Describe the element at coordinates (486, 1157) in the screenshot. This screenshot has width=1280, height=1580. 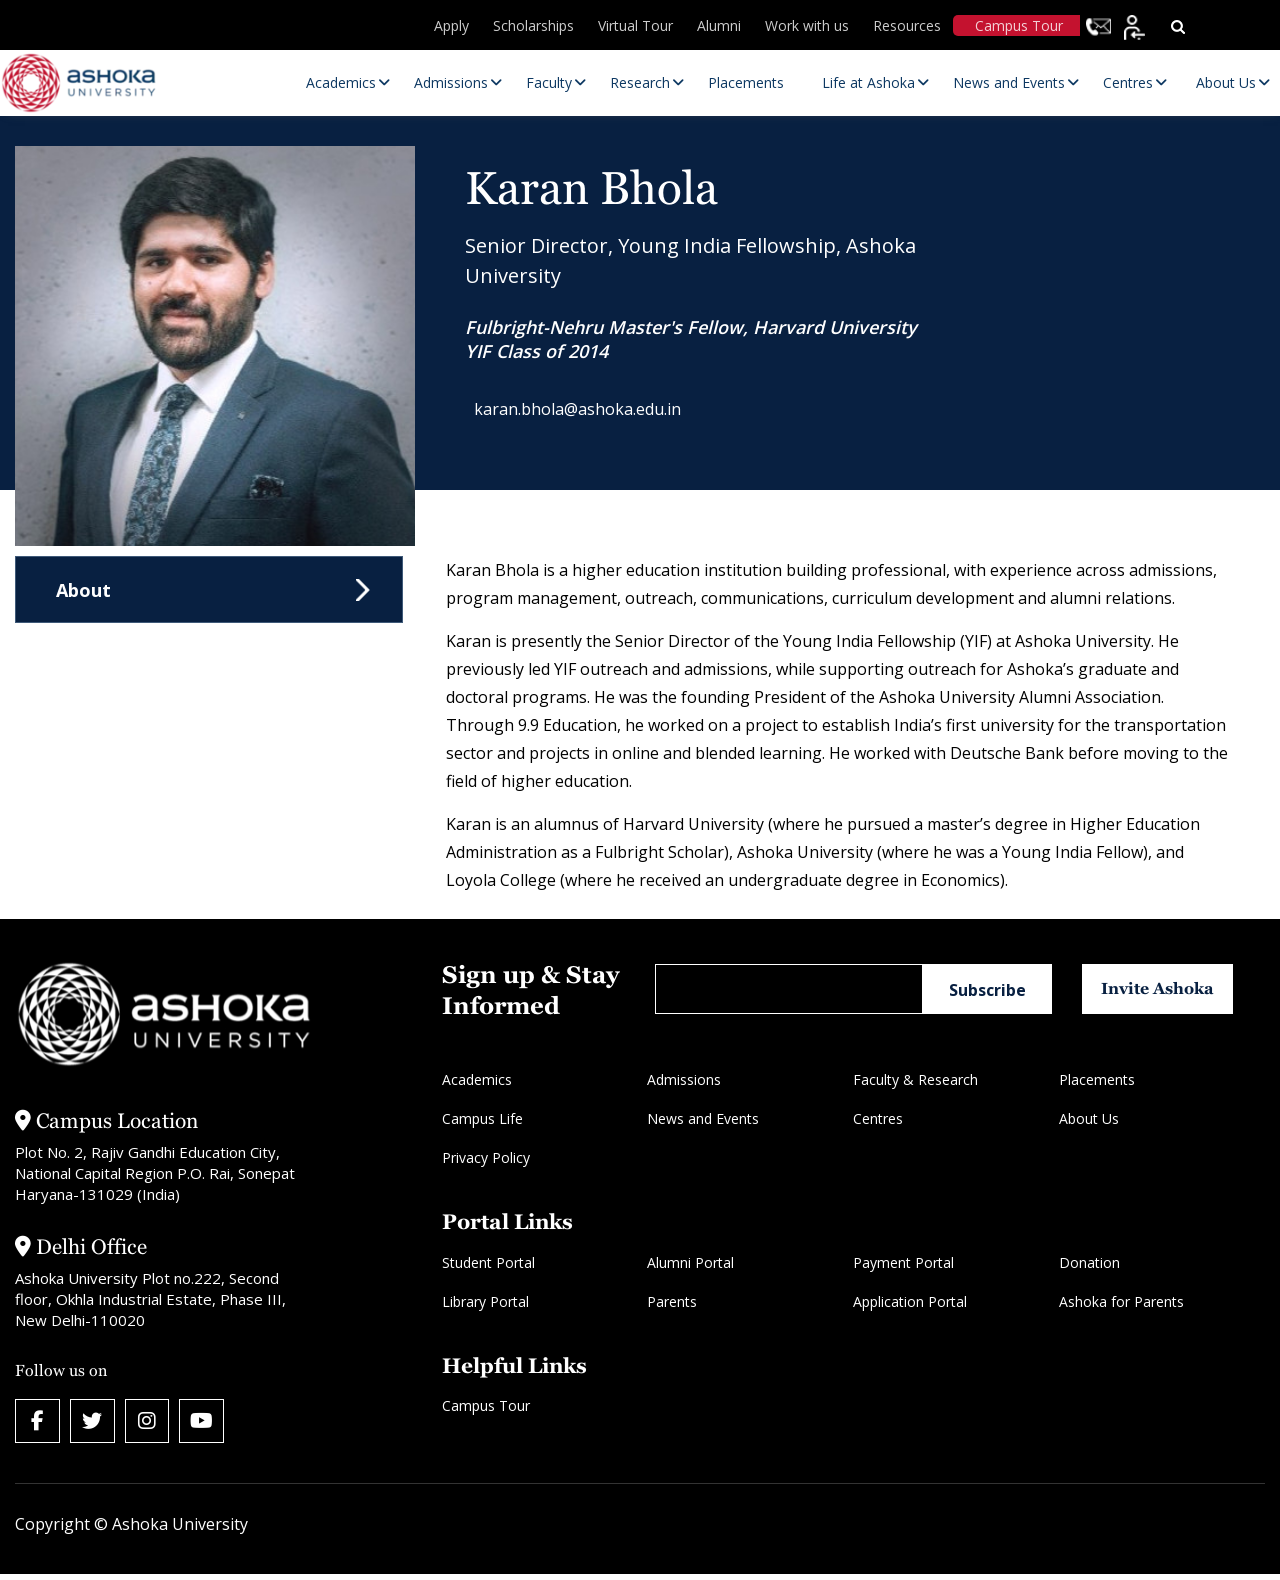
I see `Privacy Policy` at that location.